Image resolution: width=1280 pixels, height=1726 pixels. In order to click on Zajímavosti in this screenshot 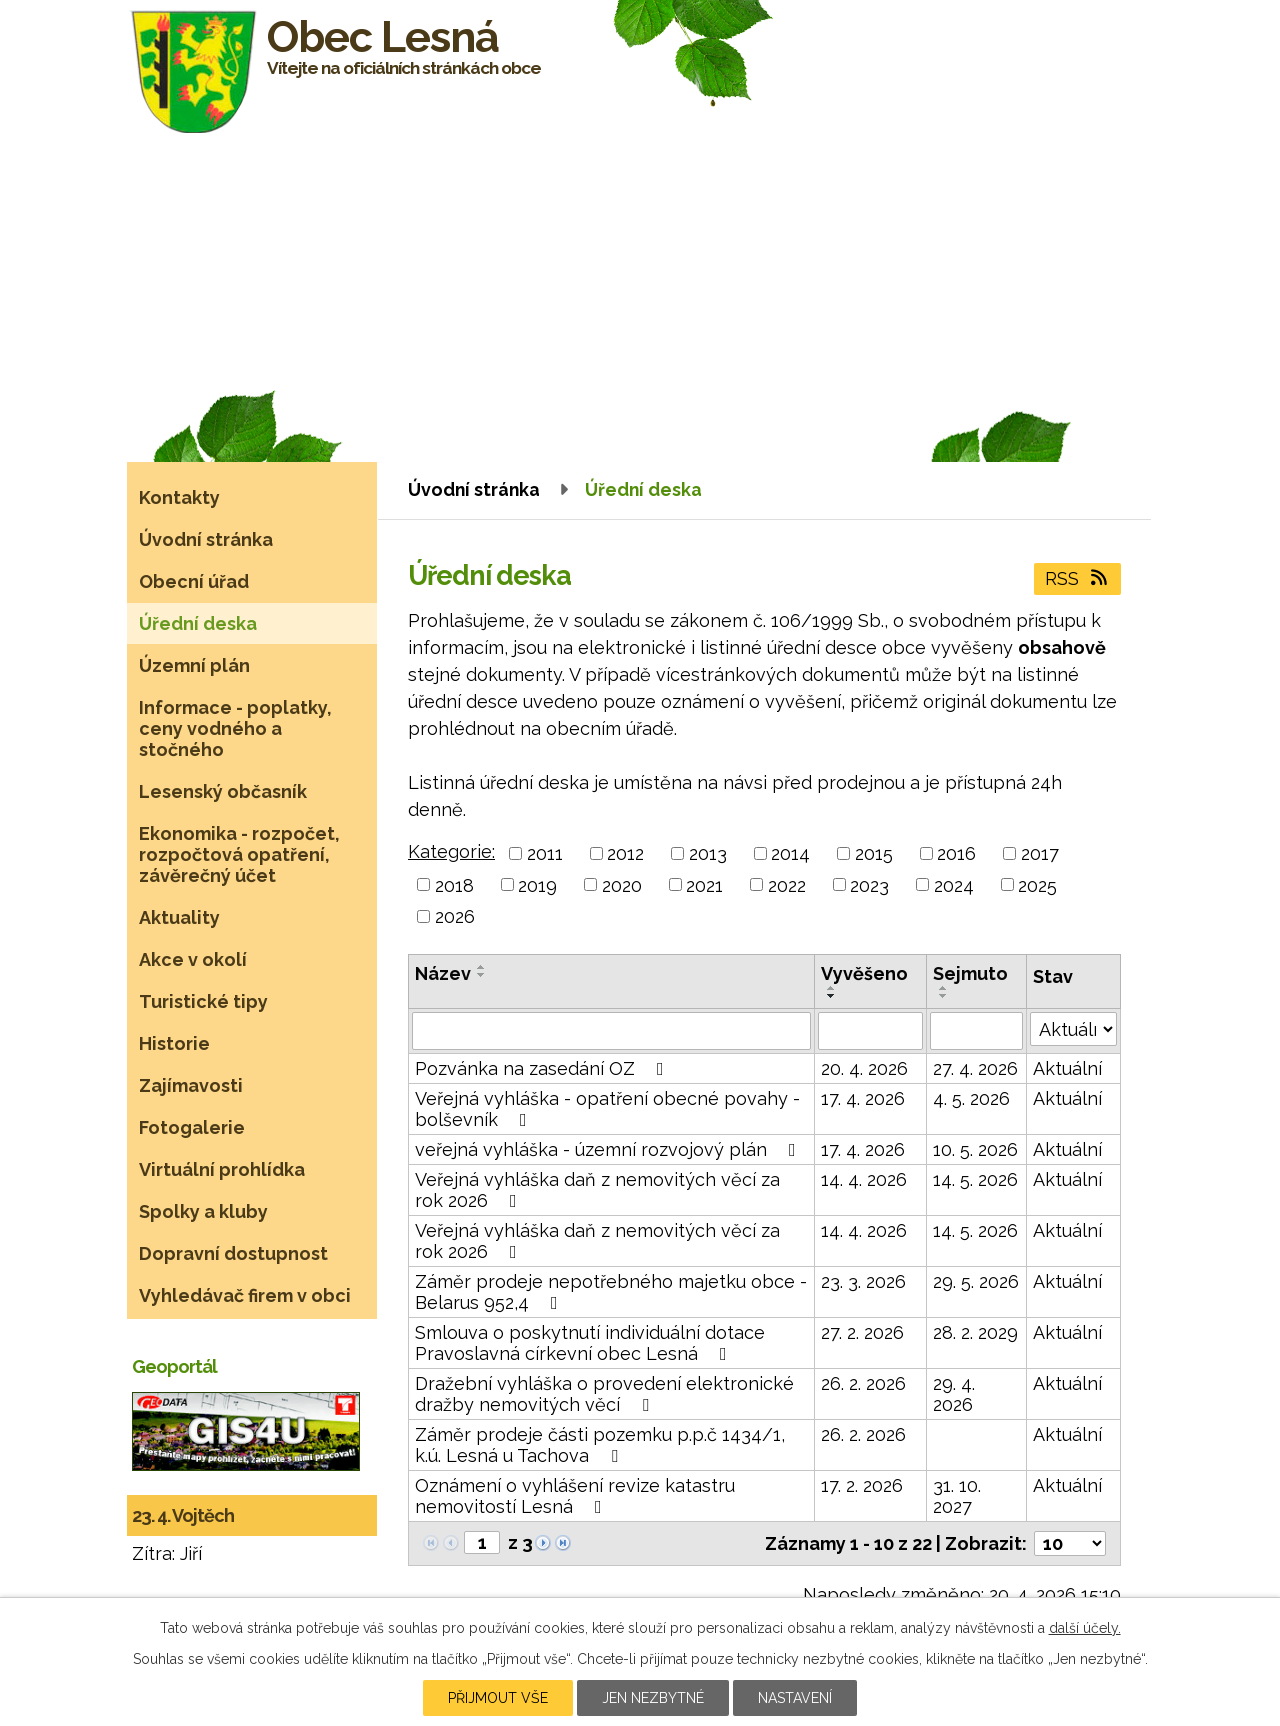, I will do `click(191, 1085)`.